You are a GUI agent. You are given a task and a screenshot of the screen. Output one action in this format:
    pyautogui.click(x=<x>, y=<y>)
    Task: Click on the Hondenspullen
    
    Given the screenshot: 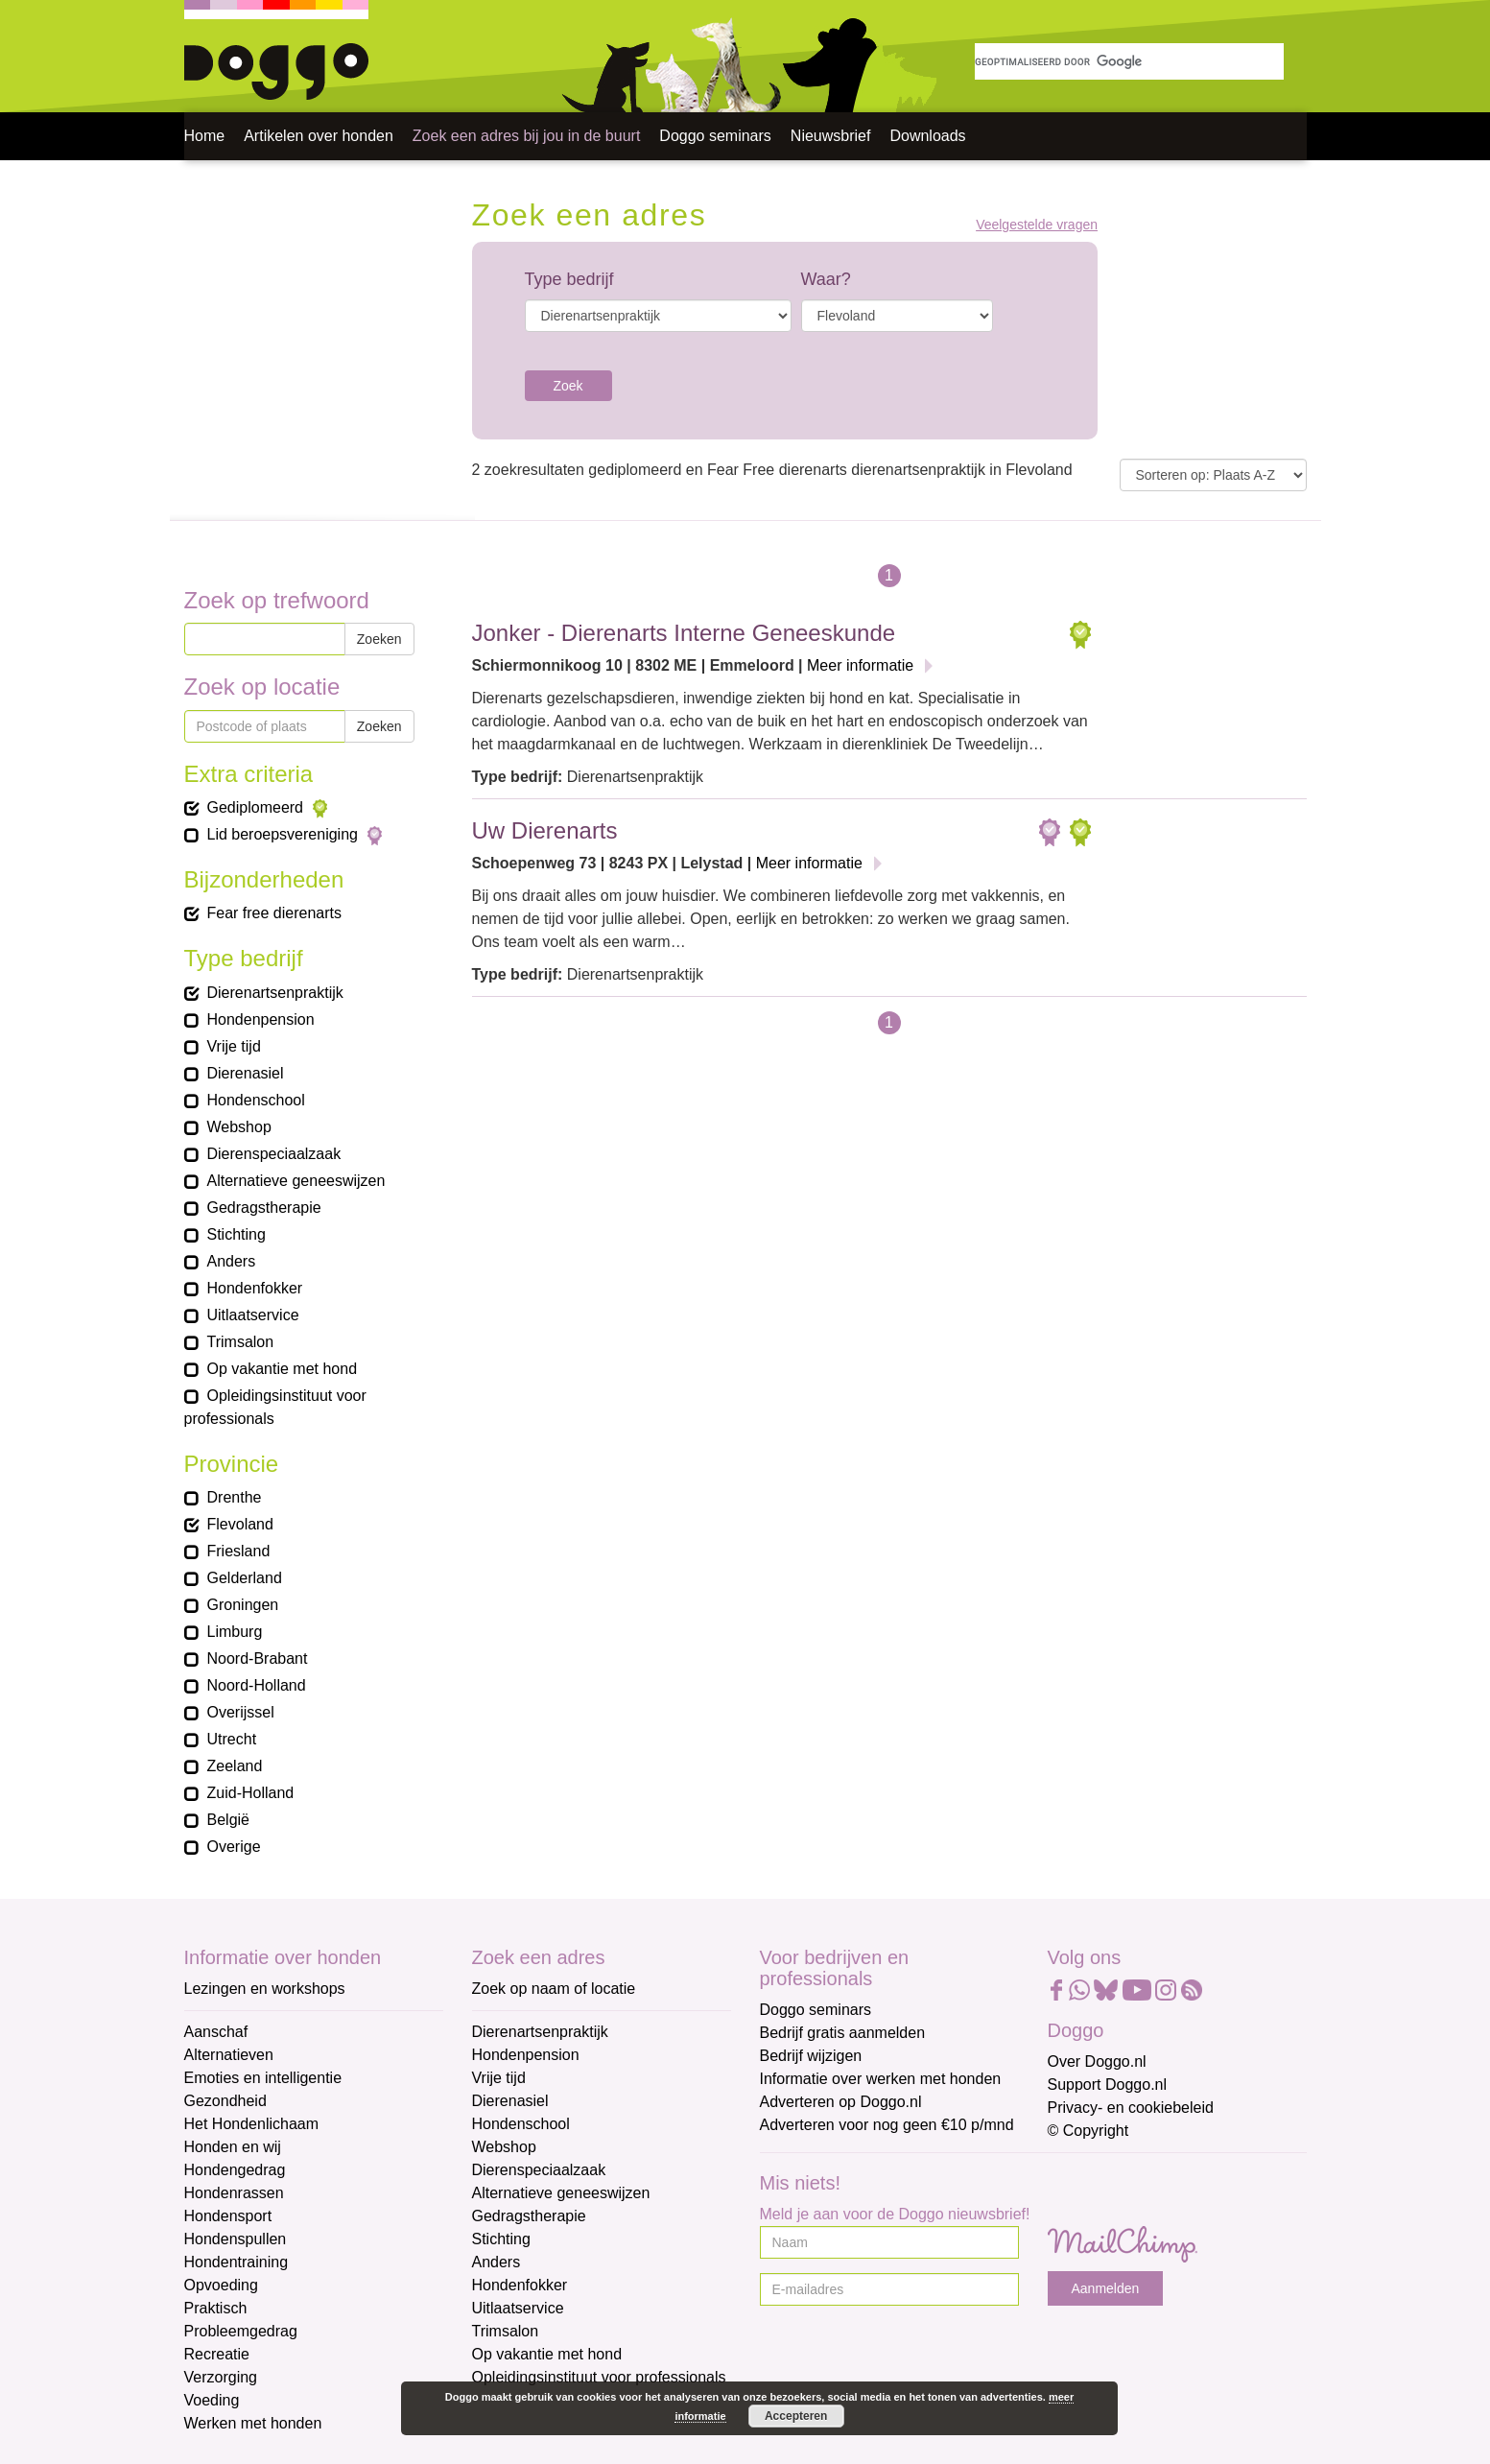 What is the action you would take?
    pyautogui.click(x=235, y=2239)
    